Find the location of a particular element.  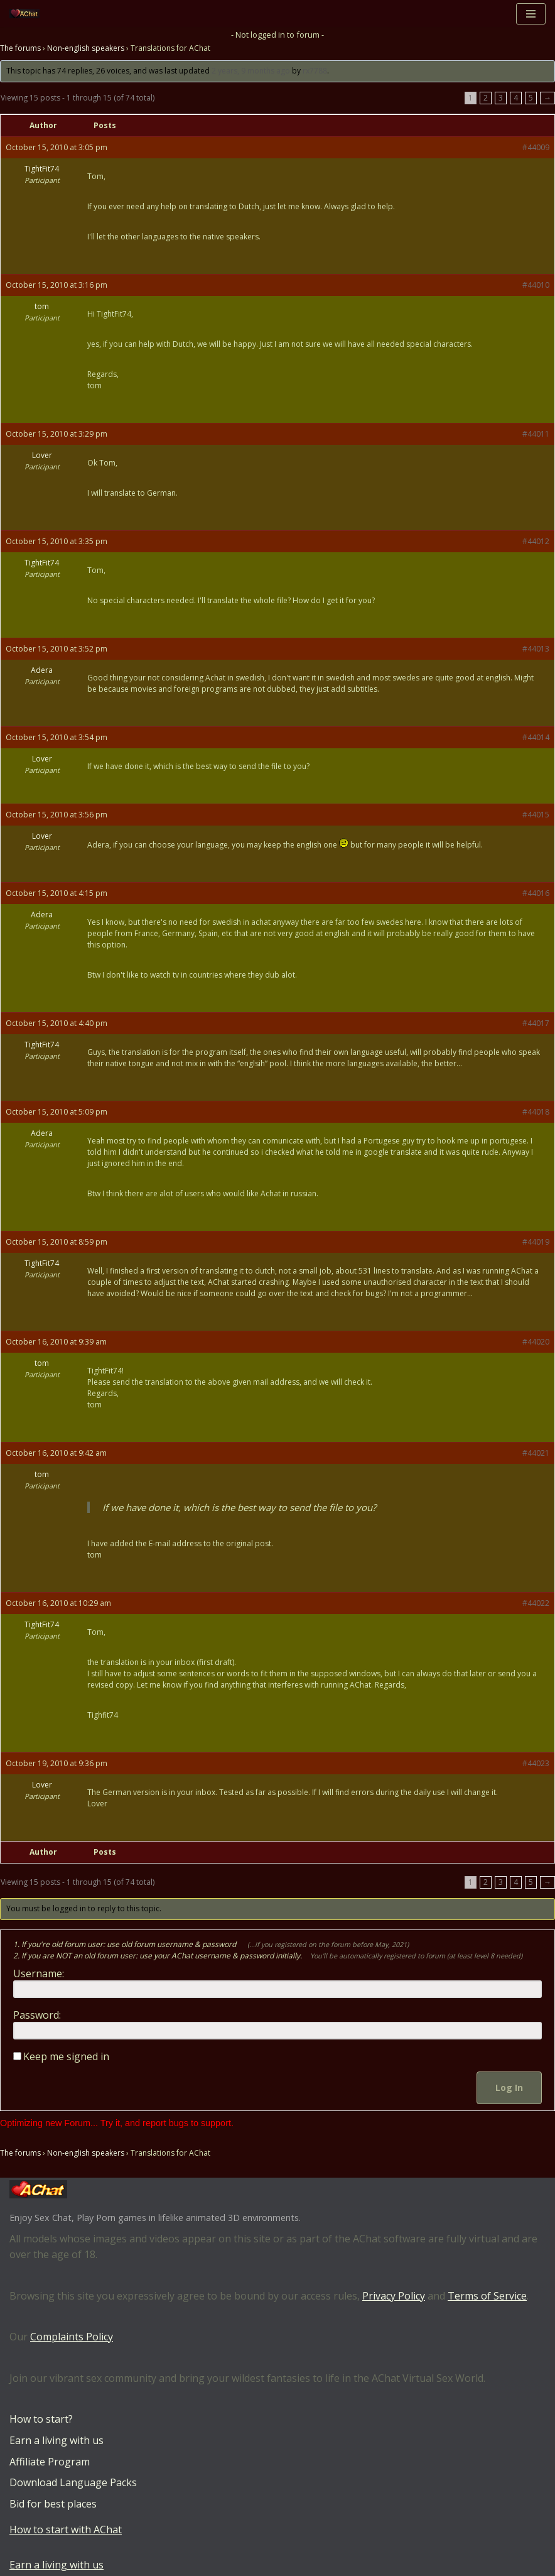

#44023 is located at coordinates (535, 1763).